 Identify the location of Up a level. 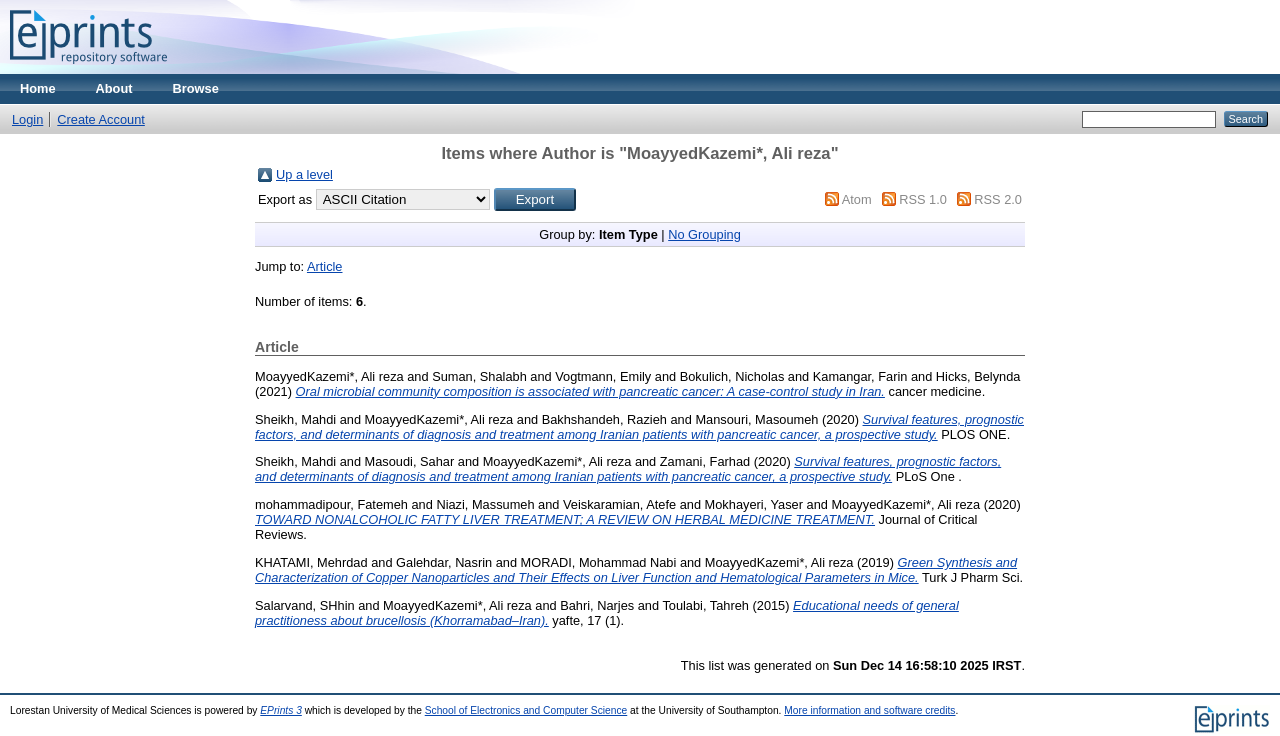
(304, 174).